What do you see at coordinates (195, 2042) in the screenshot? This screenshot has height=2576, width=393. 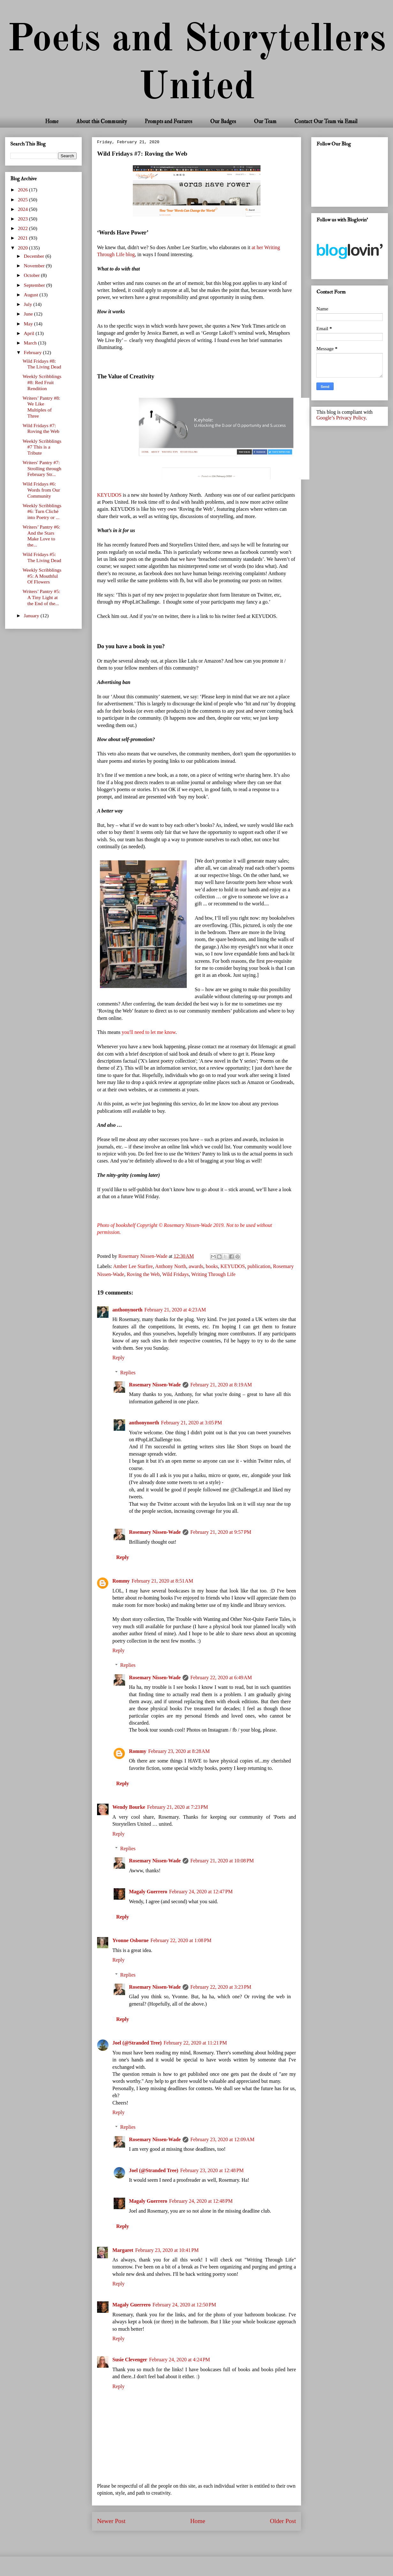 I see `February 22, 2020 at 11:21 PM` at bounding box center [195, 2042].